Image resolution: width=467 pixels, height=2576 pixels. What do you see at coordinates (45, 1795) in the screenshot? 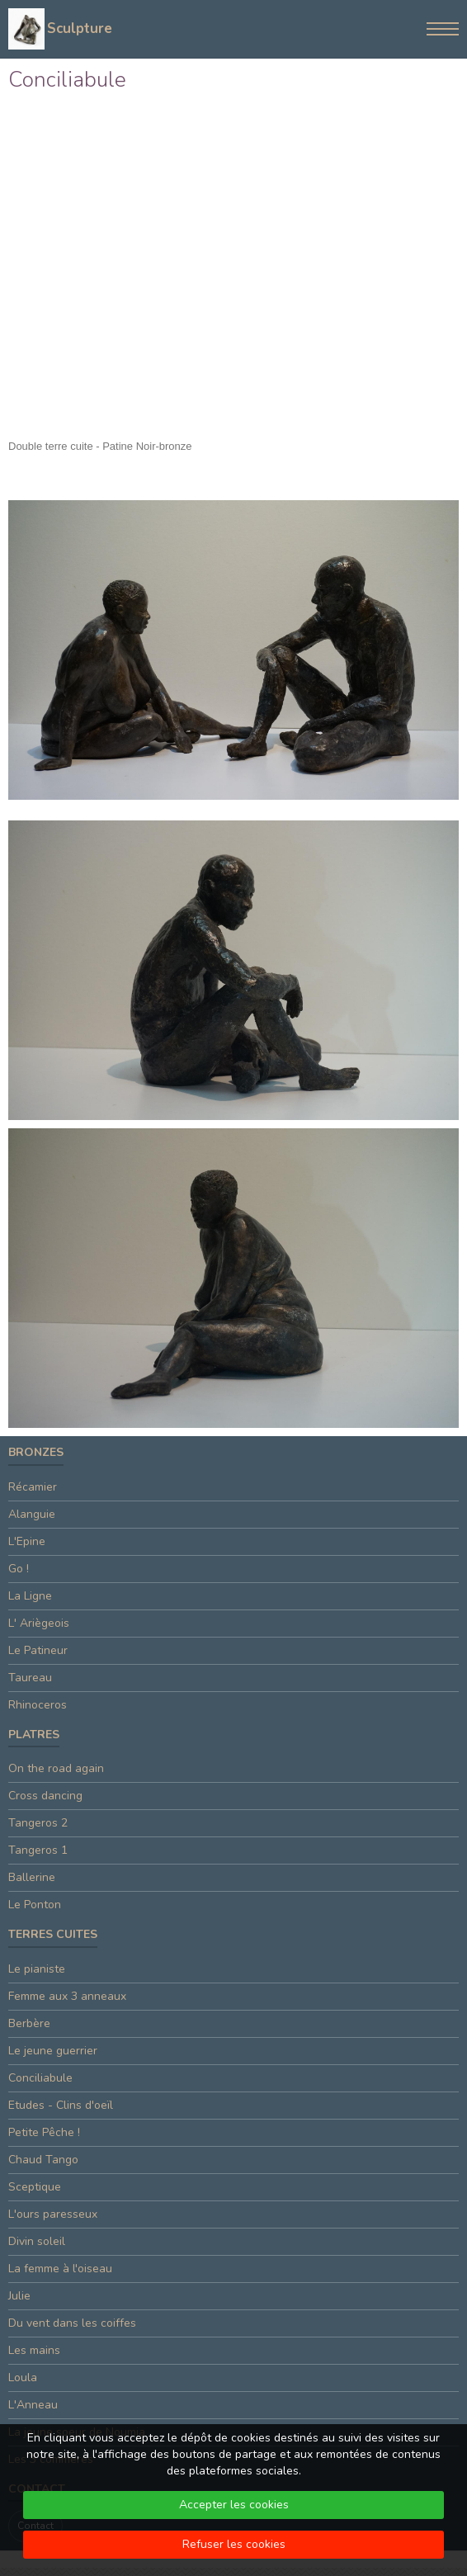
I see `Cross dancing` at bounding box center [45, 1795].